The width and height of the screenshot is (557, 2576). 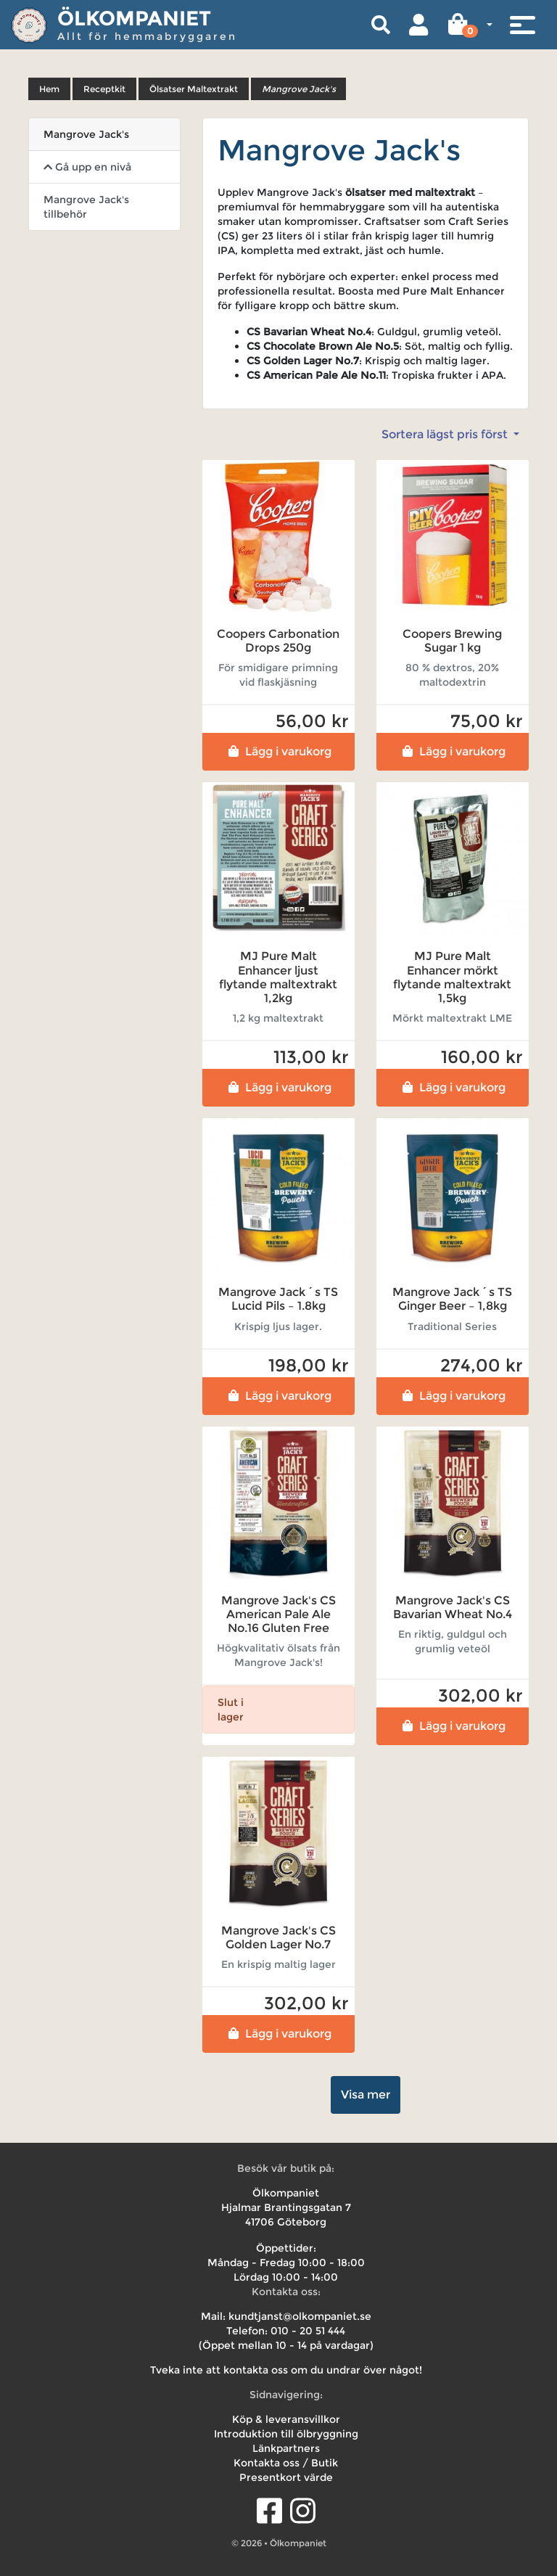 What do you see at coordinates (278, 1614) in the screenshot?
I see `Mangrove Jack's CS American Pale Ale No.16 Gluten Free` at bounding box center [278, 1614].